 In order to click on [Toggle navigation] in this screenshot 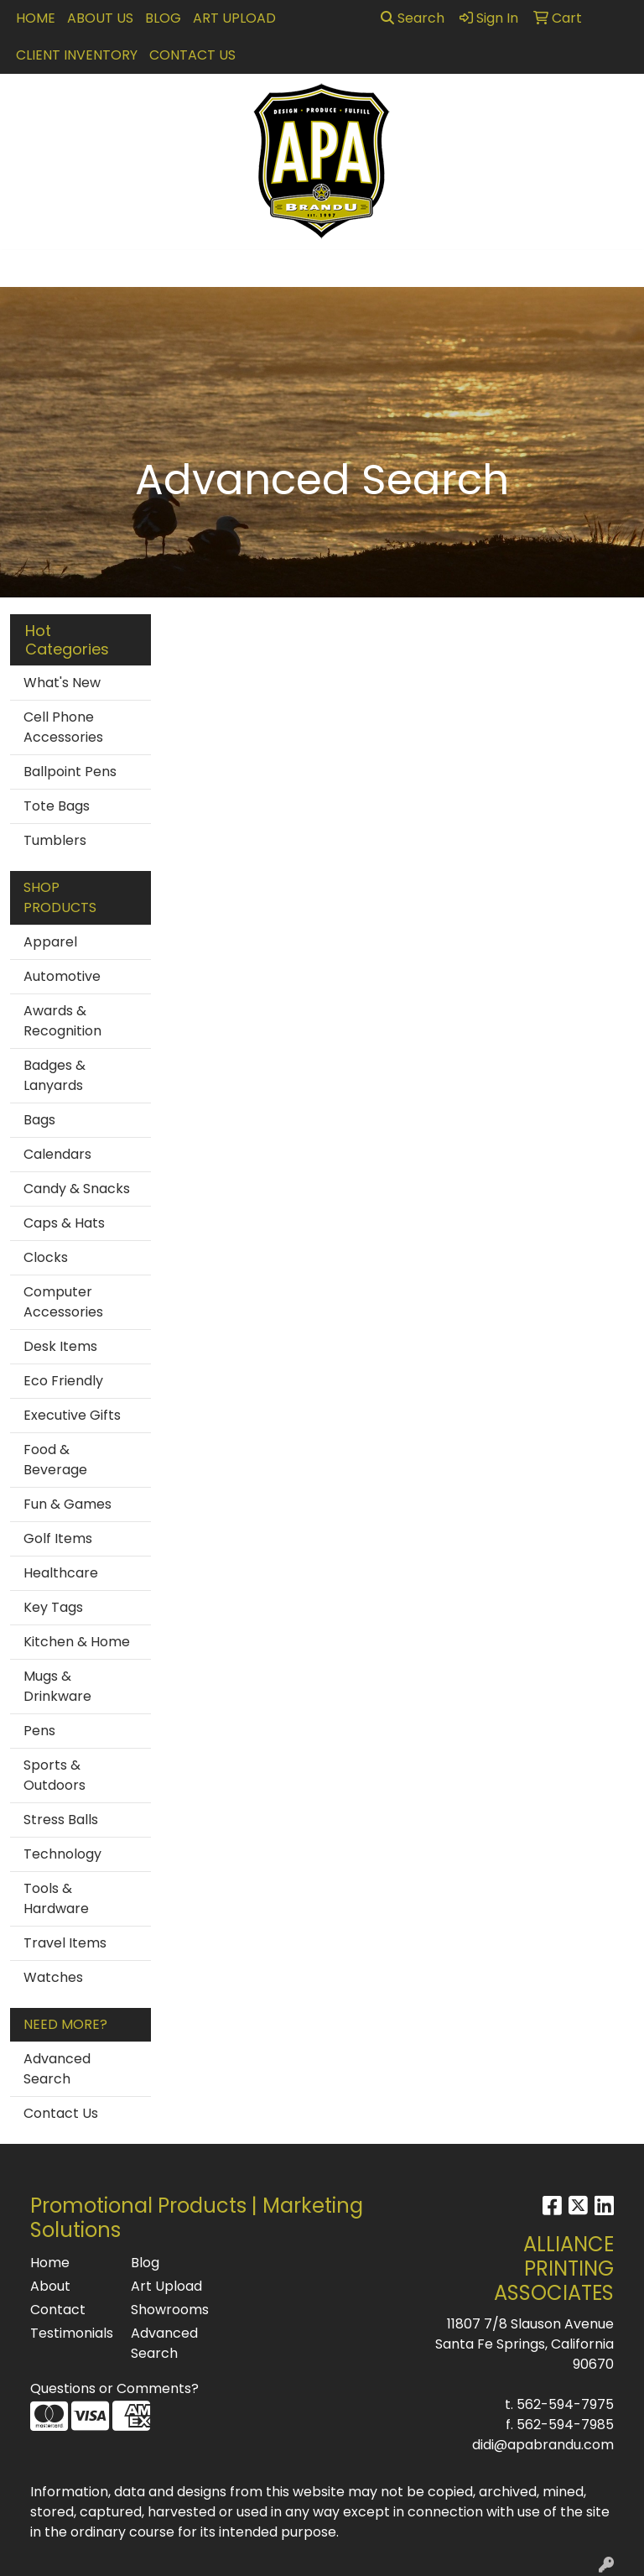, I will do `click(26, 268)`.